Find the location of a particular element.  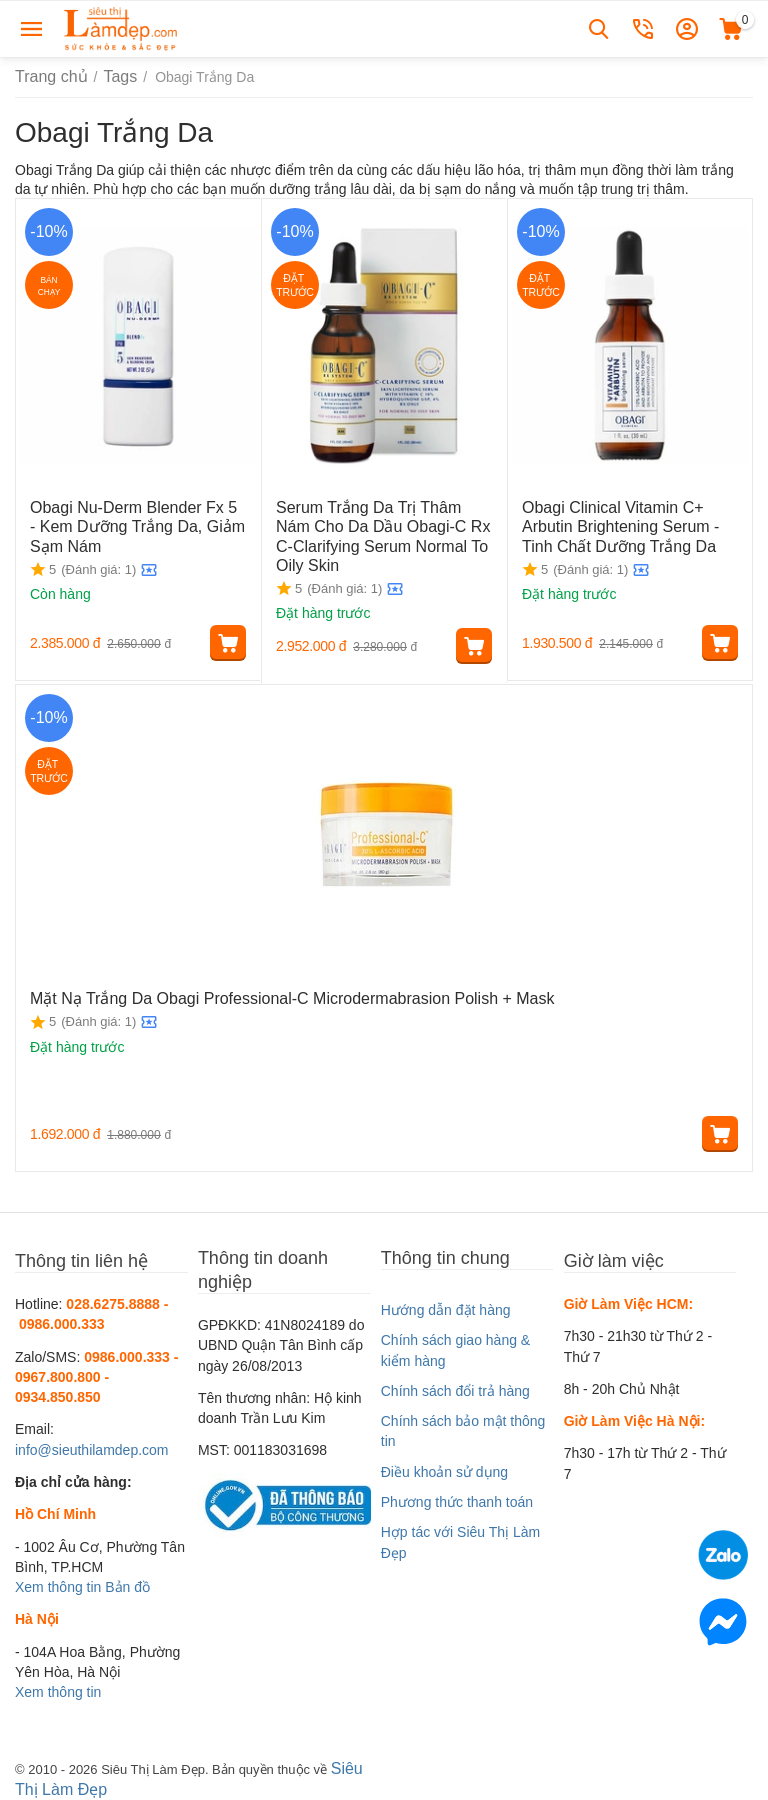

Mặt Nạ Trắng Da Obagi Professional-C Microdermabrasion Polish + Mask is located at coordinates (259, 994).